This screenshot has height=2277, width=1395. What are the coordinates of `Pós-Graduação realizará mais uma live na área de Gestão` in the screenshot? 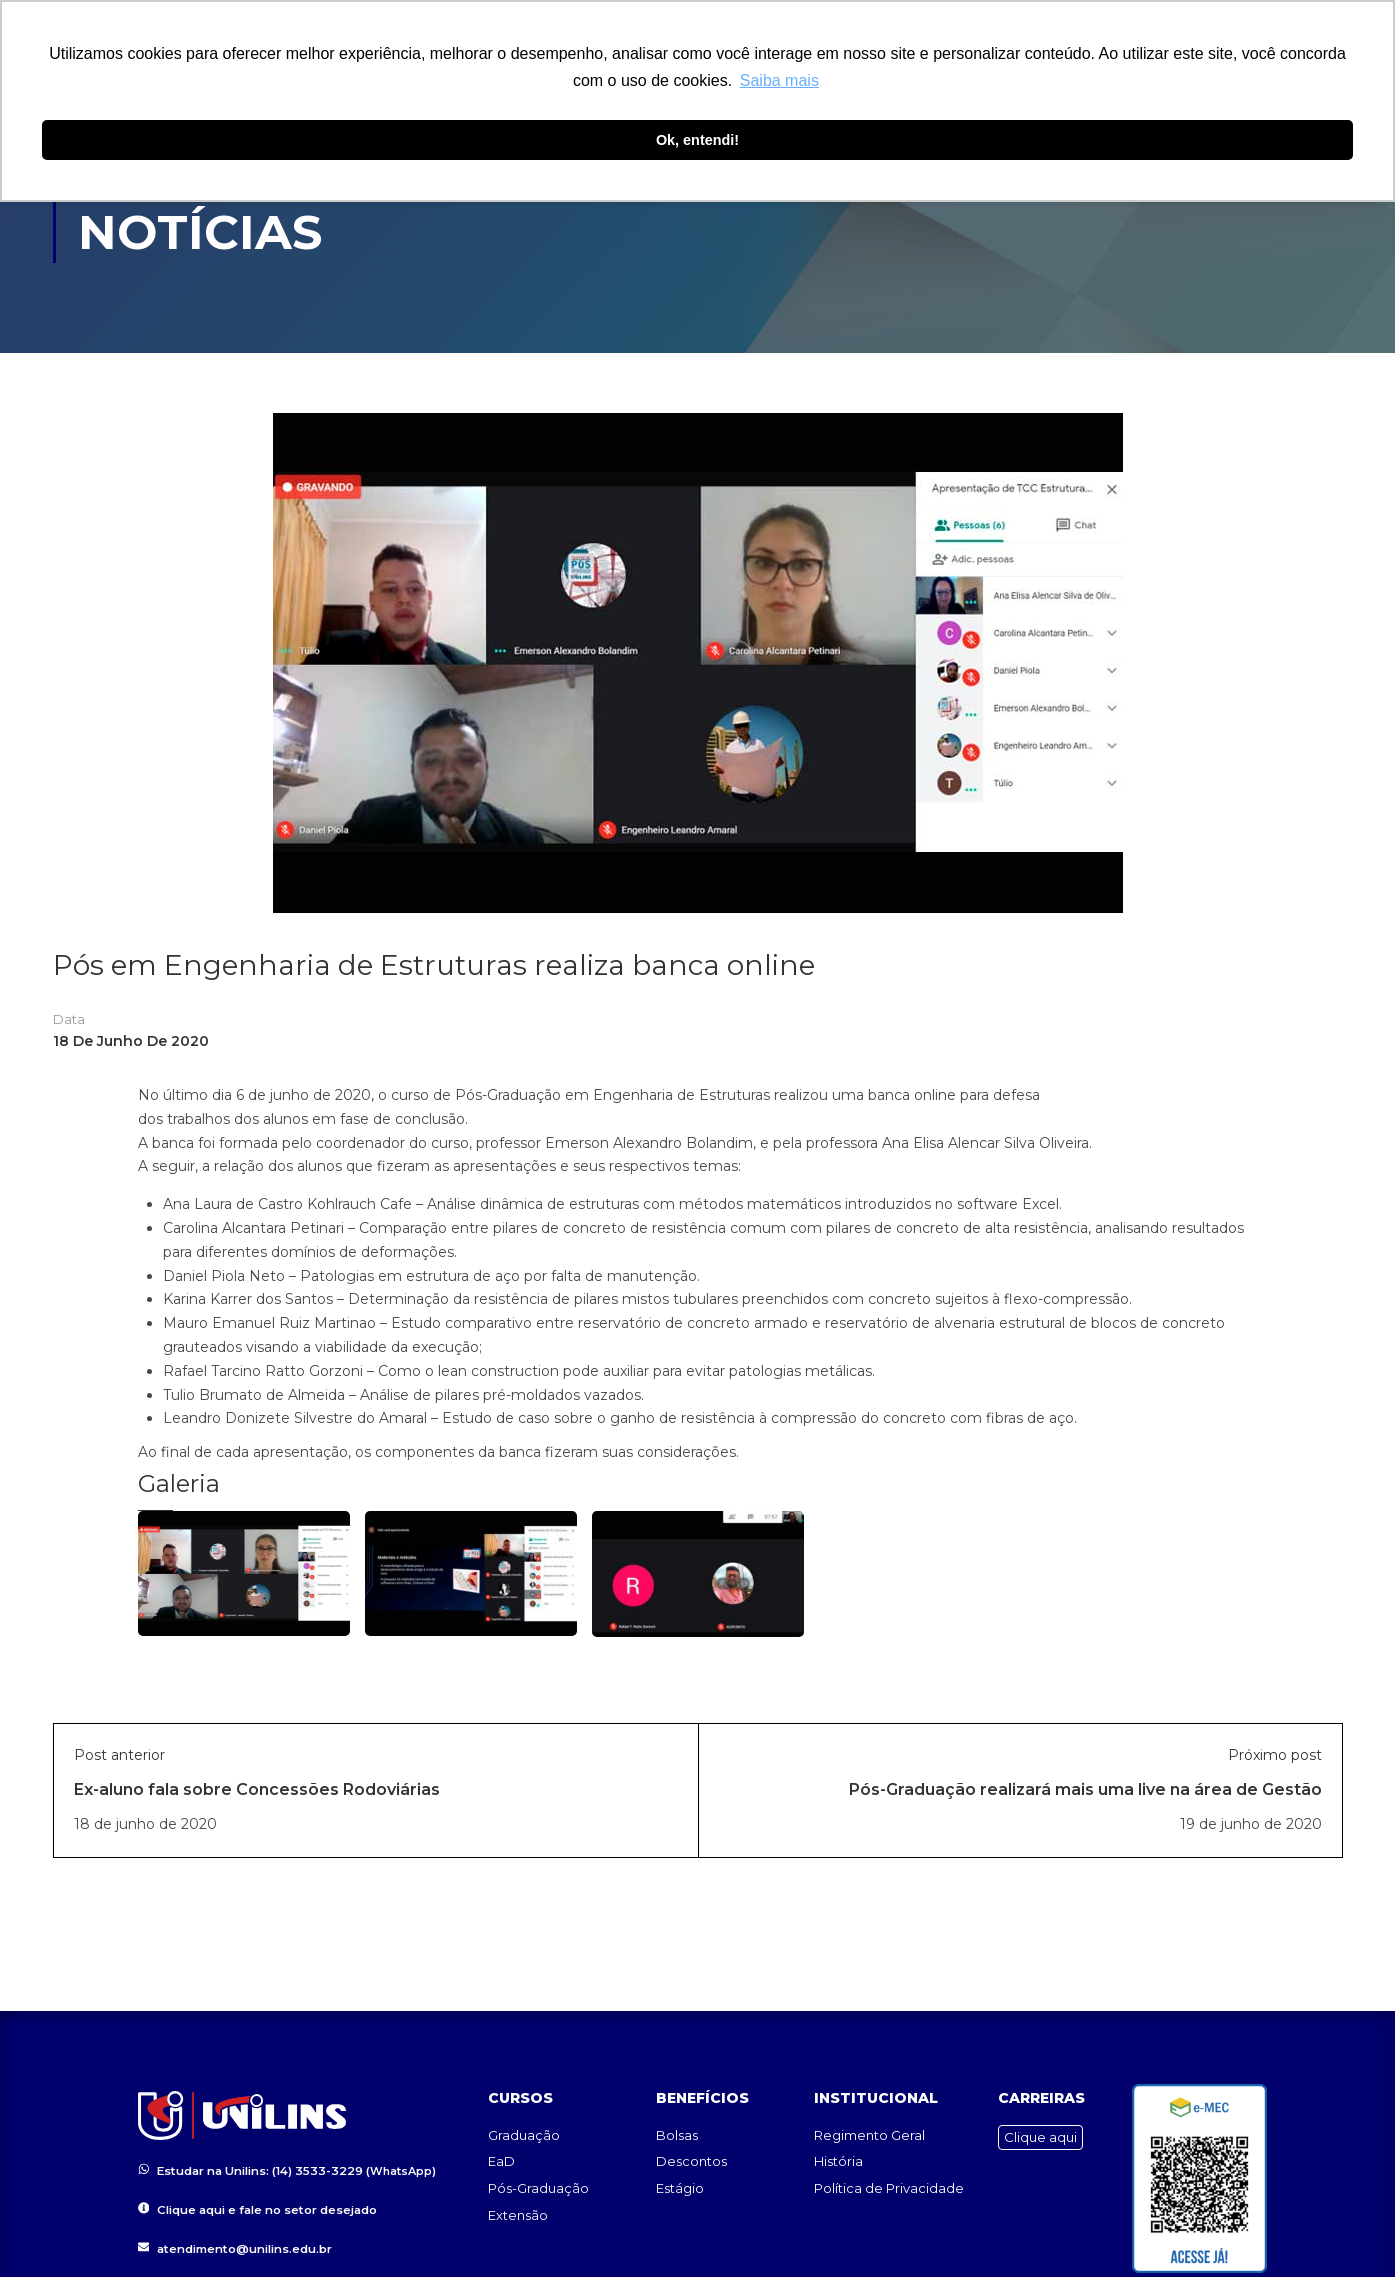 It's located at (1085, 1789).